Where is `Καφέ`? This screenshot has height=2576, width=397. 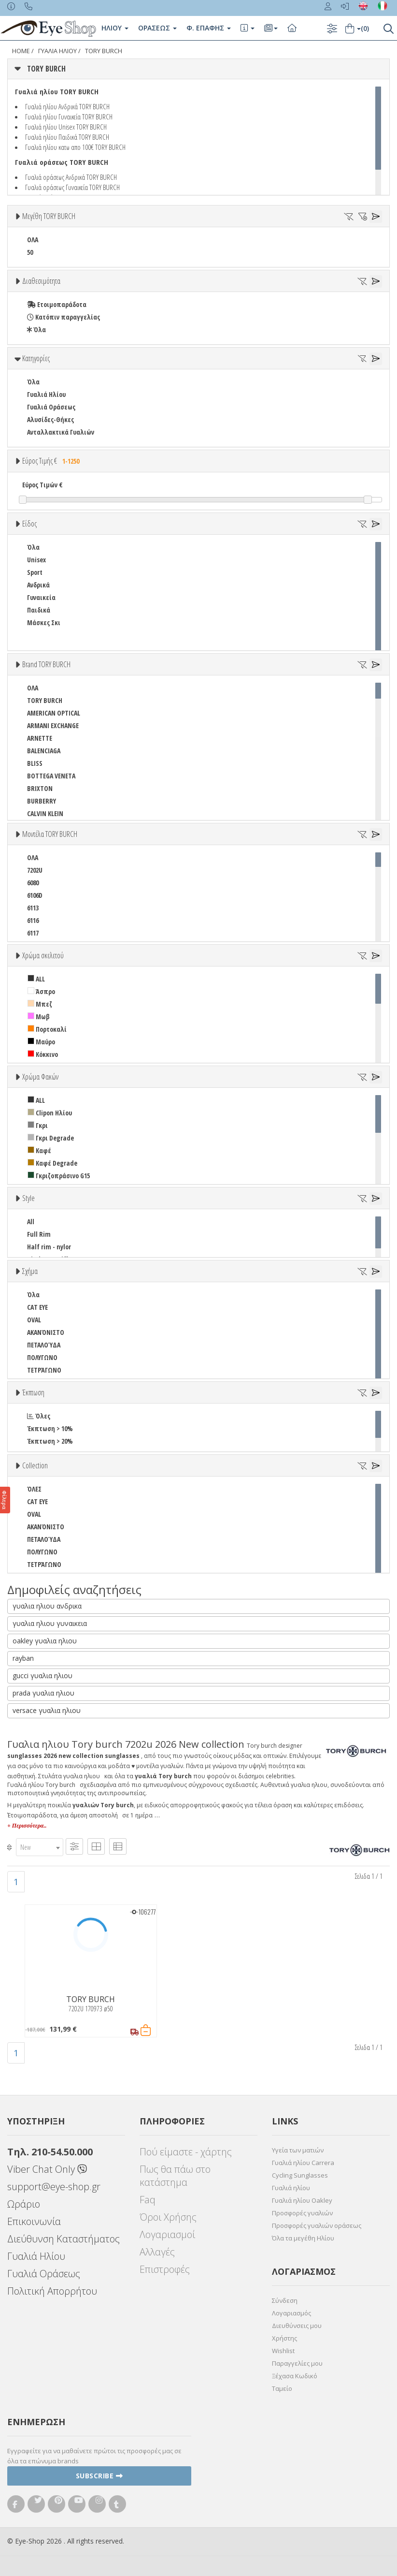 Καφέ is located at coordinates (39, 1150).